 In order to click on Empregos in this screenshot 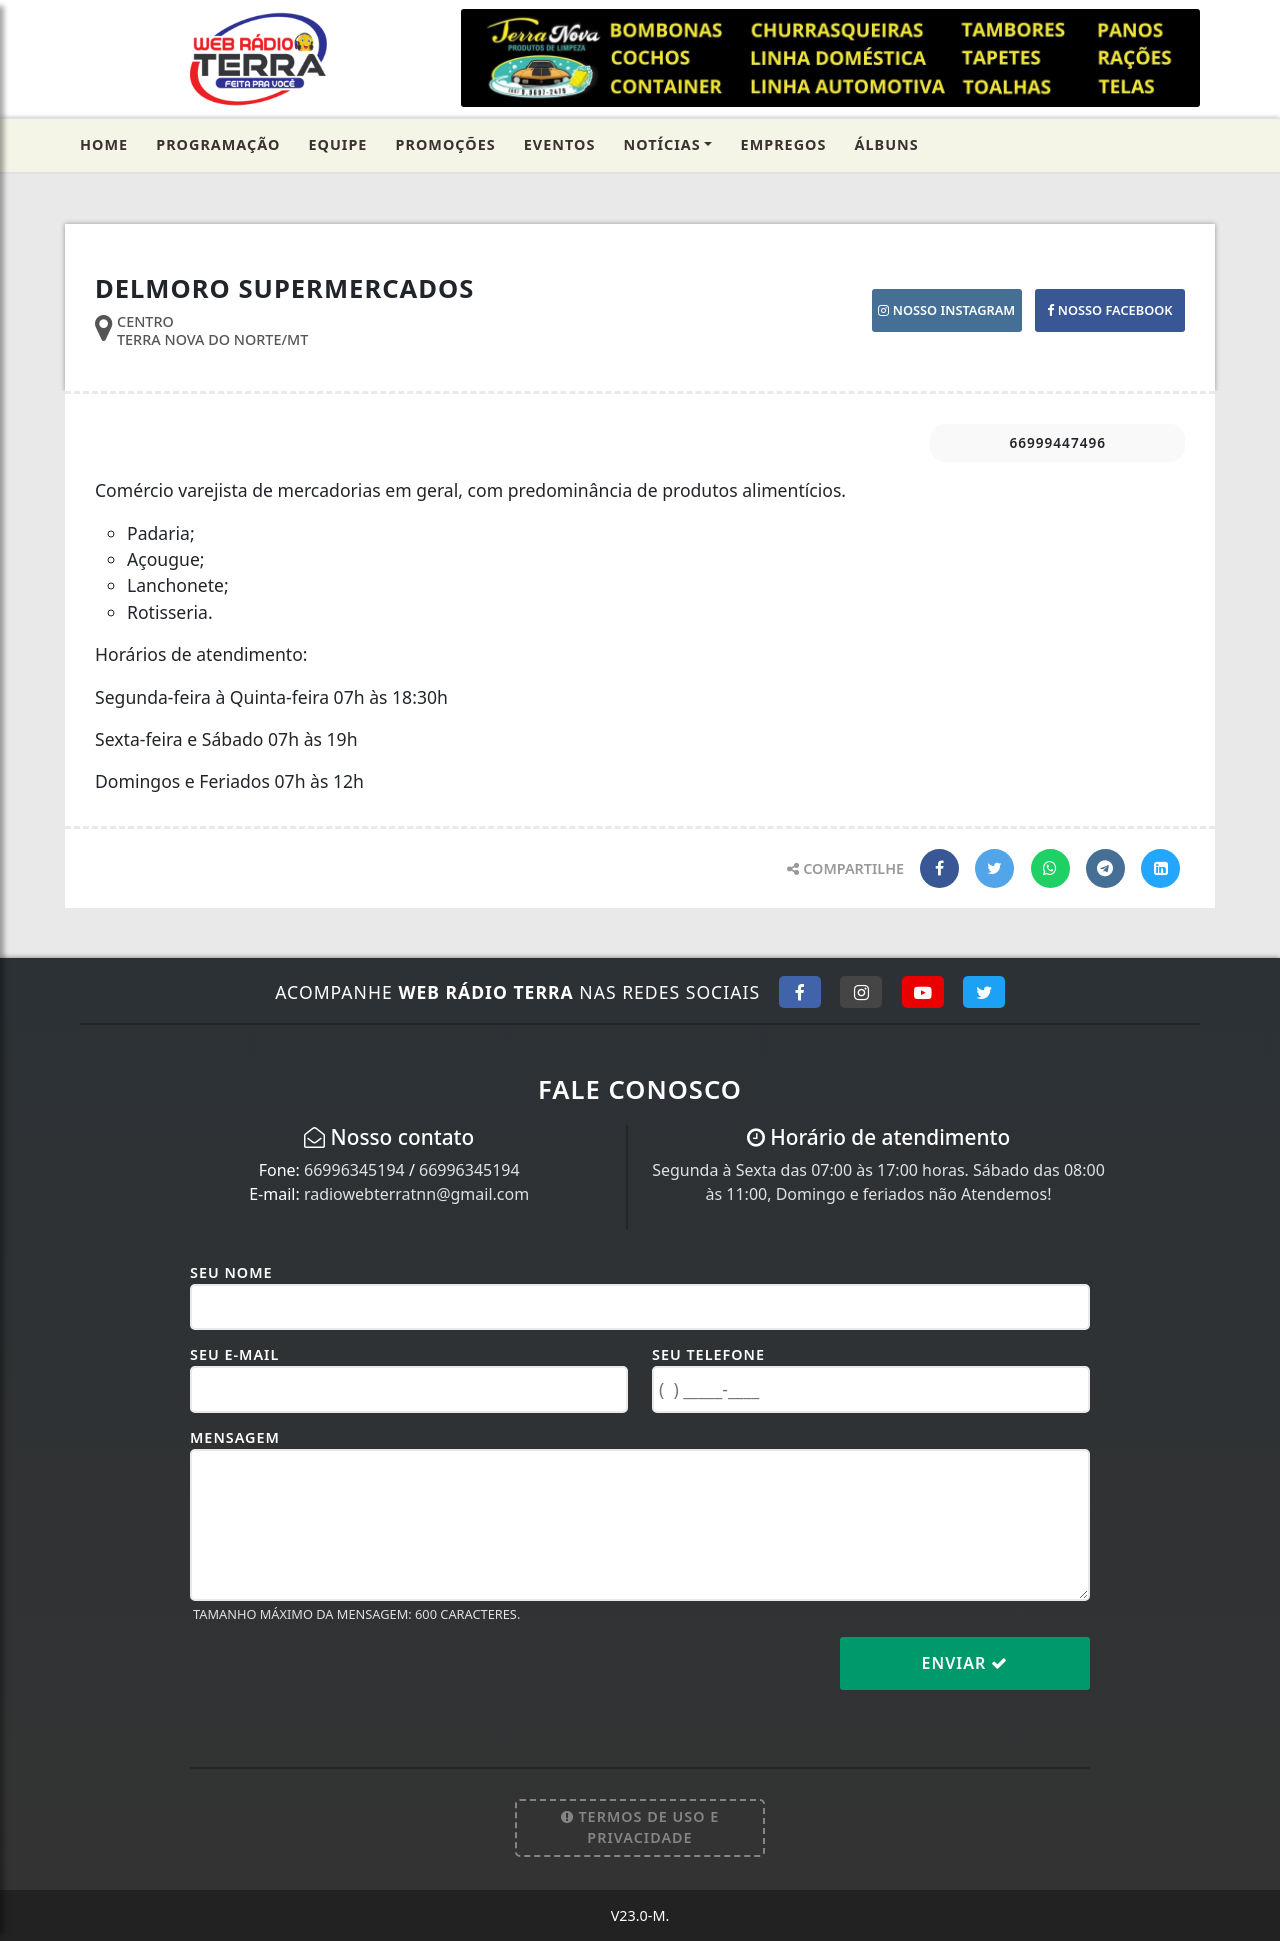, I will do `click(784, 144)`.